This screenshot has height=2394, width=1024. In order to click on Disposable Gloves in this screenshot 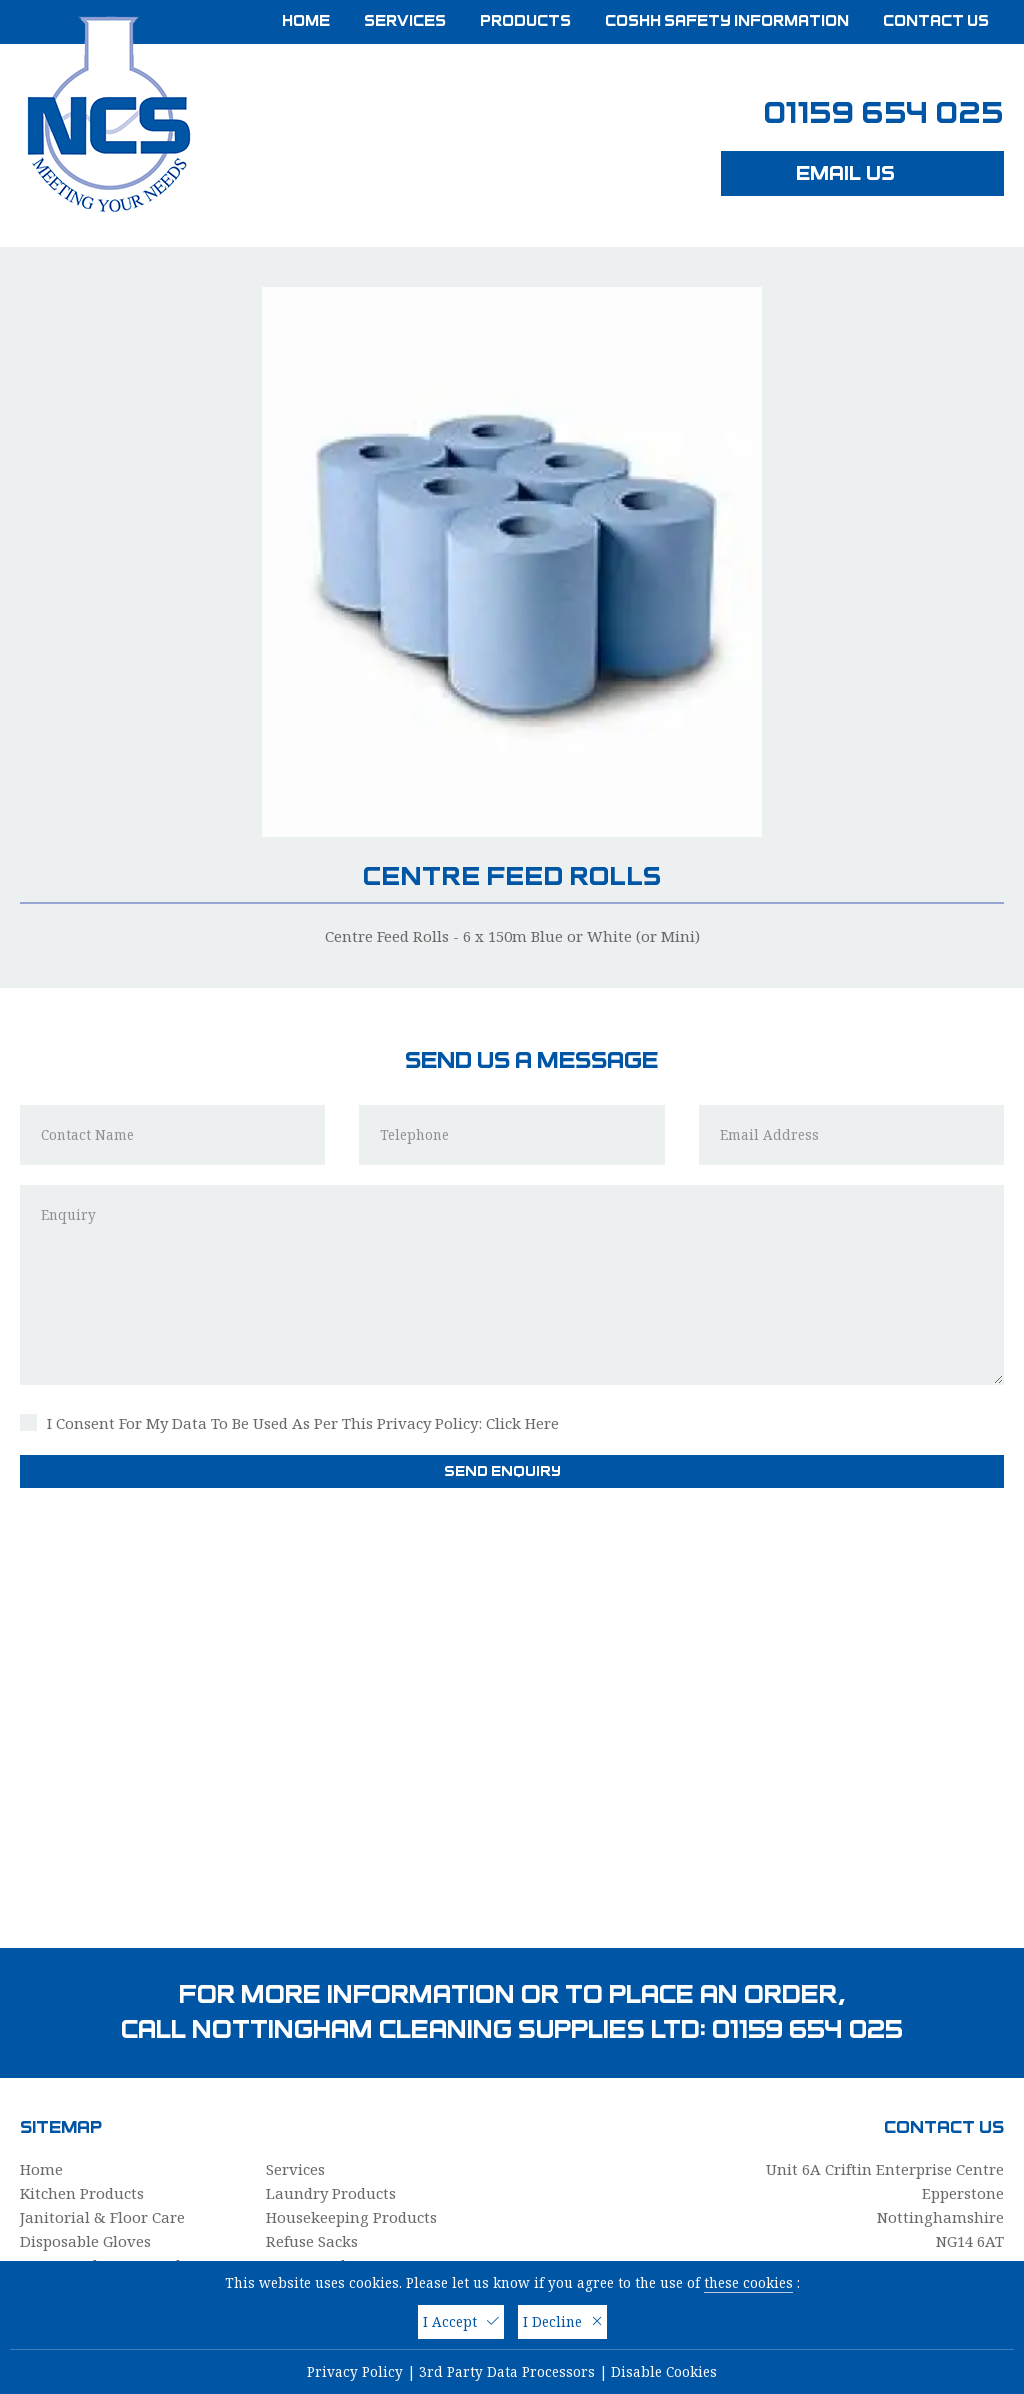, I will do `click(85, 2066)`.